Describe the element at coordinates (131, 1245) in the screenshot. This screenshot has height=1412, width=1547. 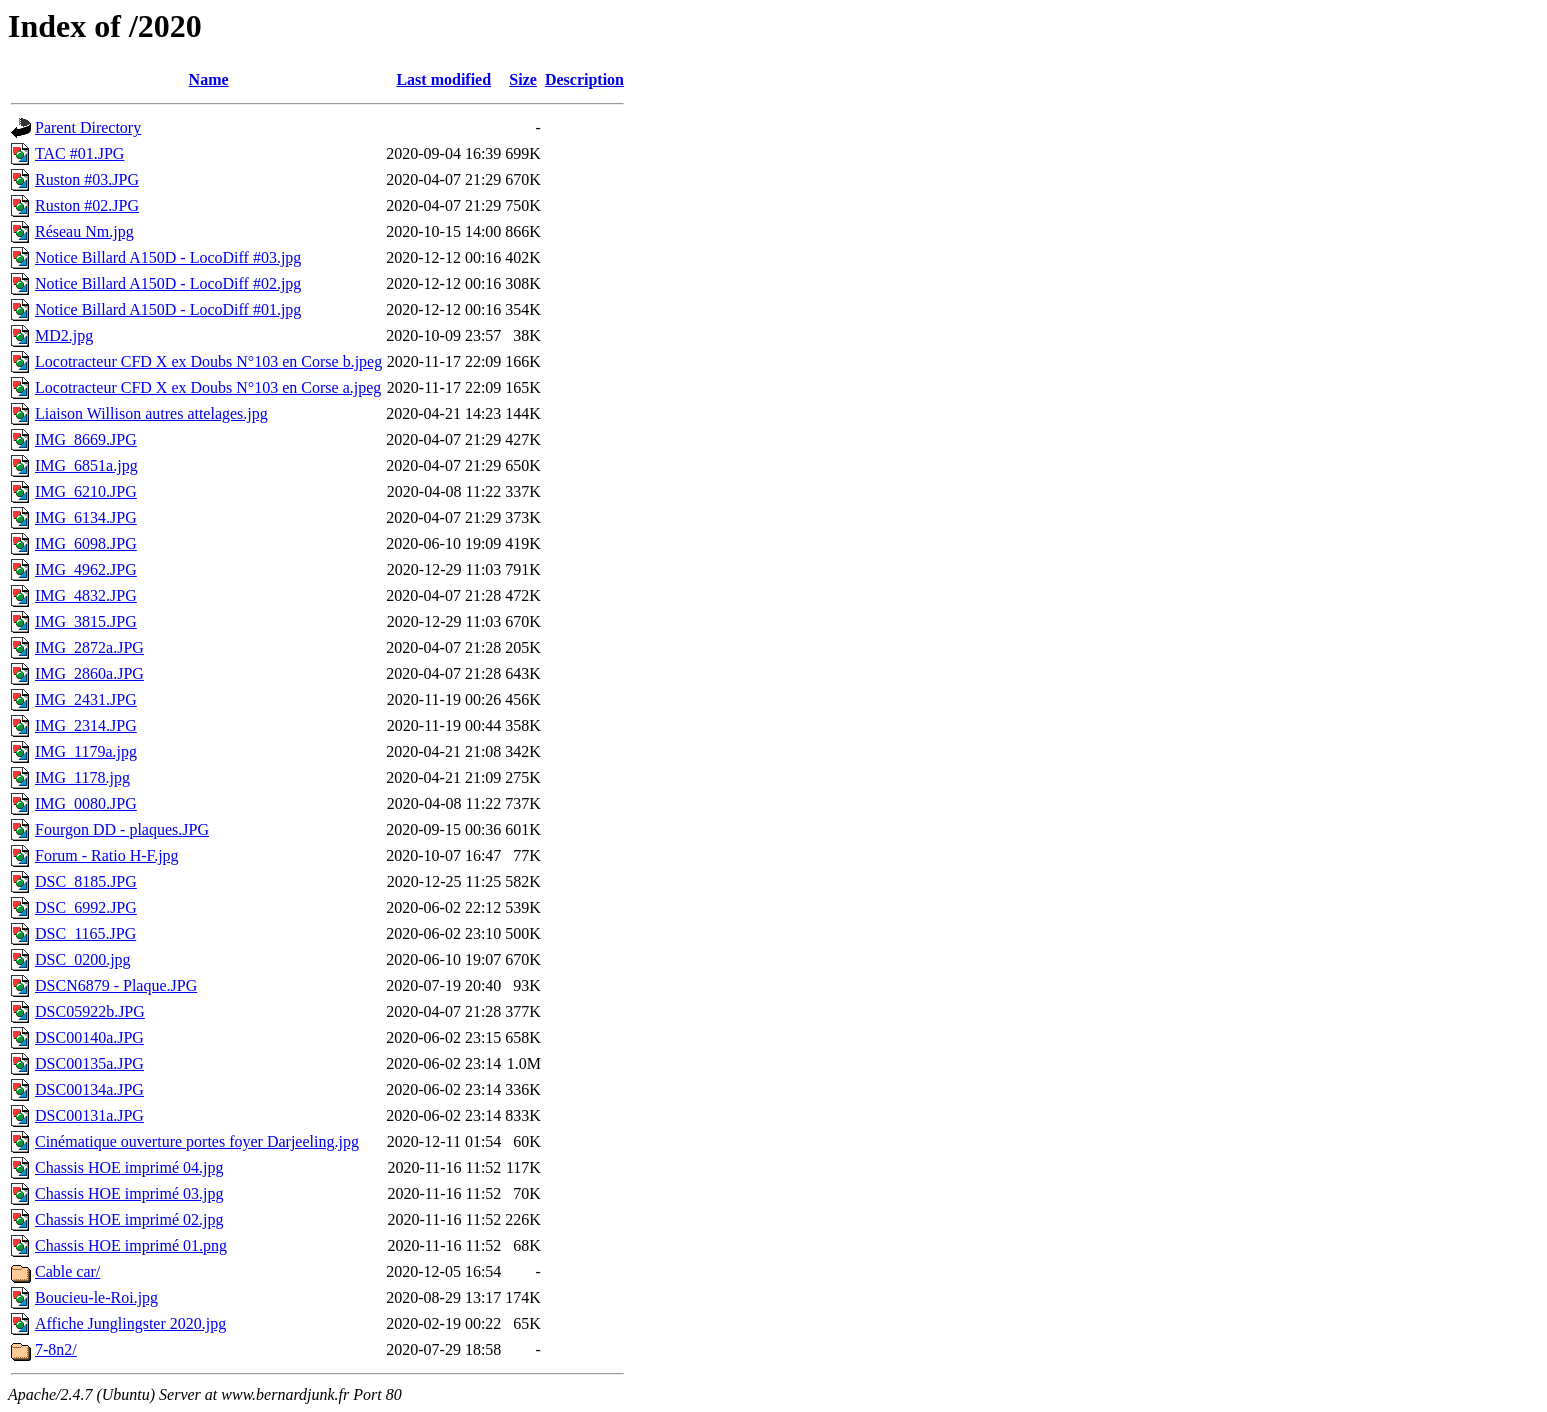
I see `Chassis HOE imprimé 01.png` at that location.